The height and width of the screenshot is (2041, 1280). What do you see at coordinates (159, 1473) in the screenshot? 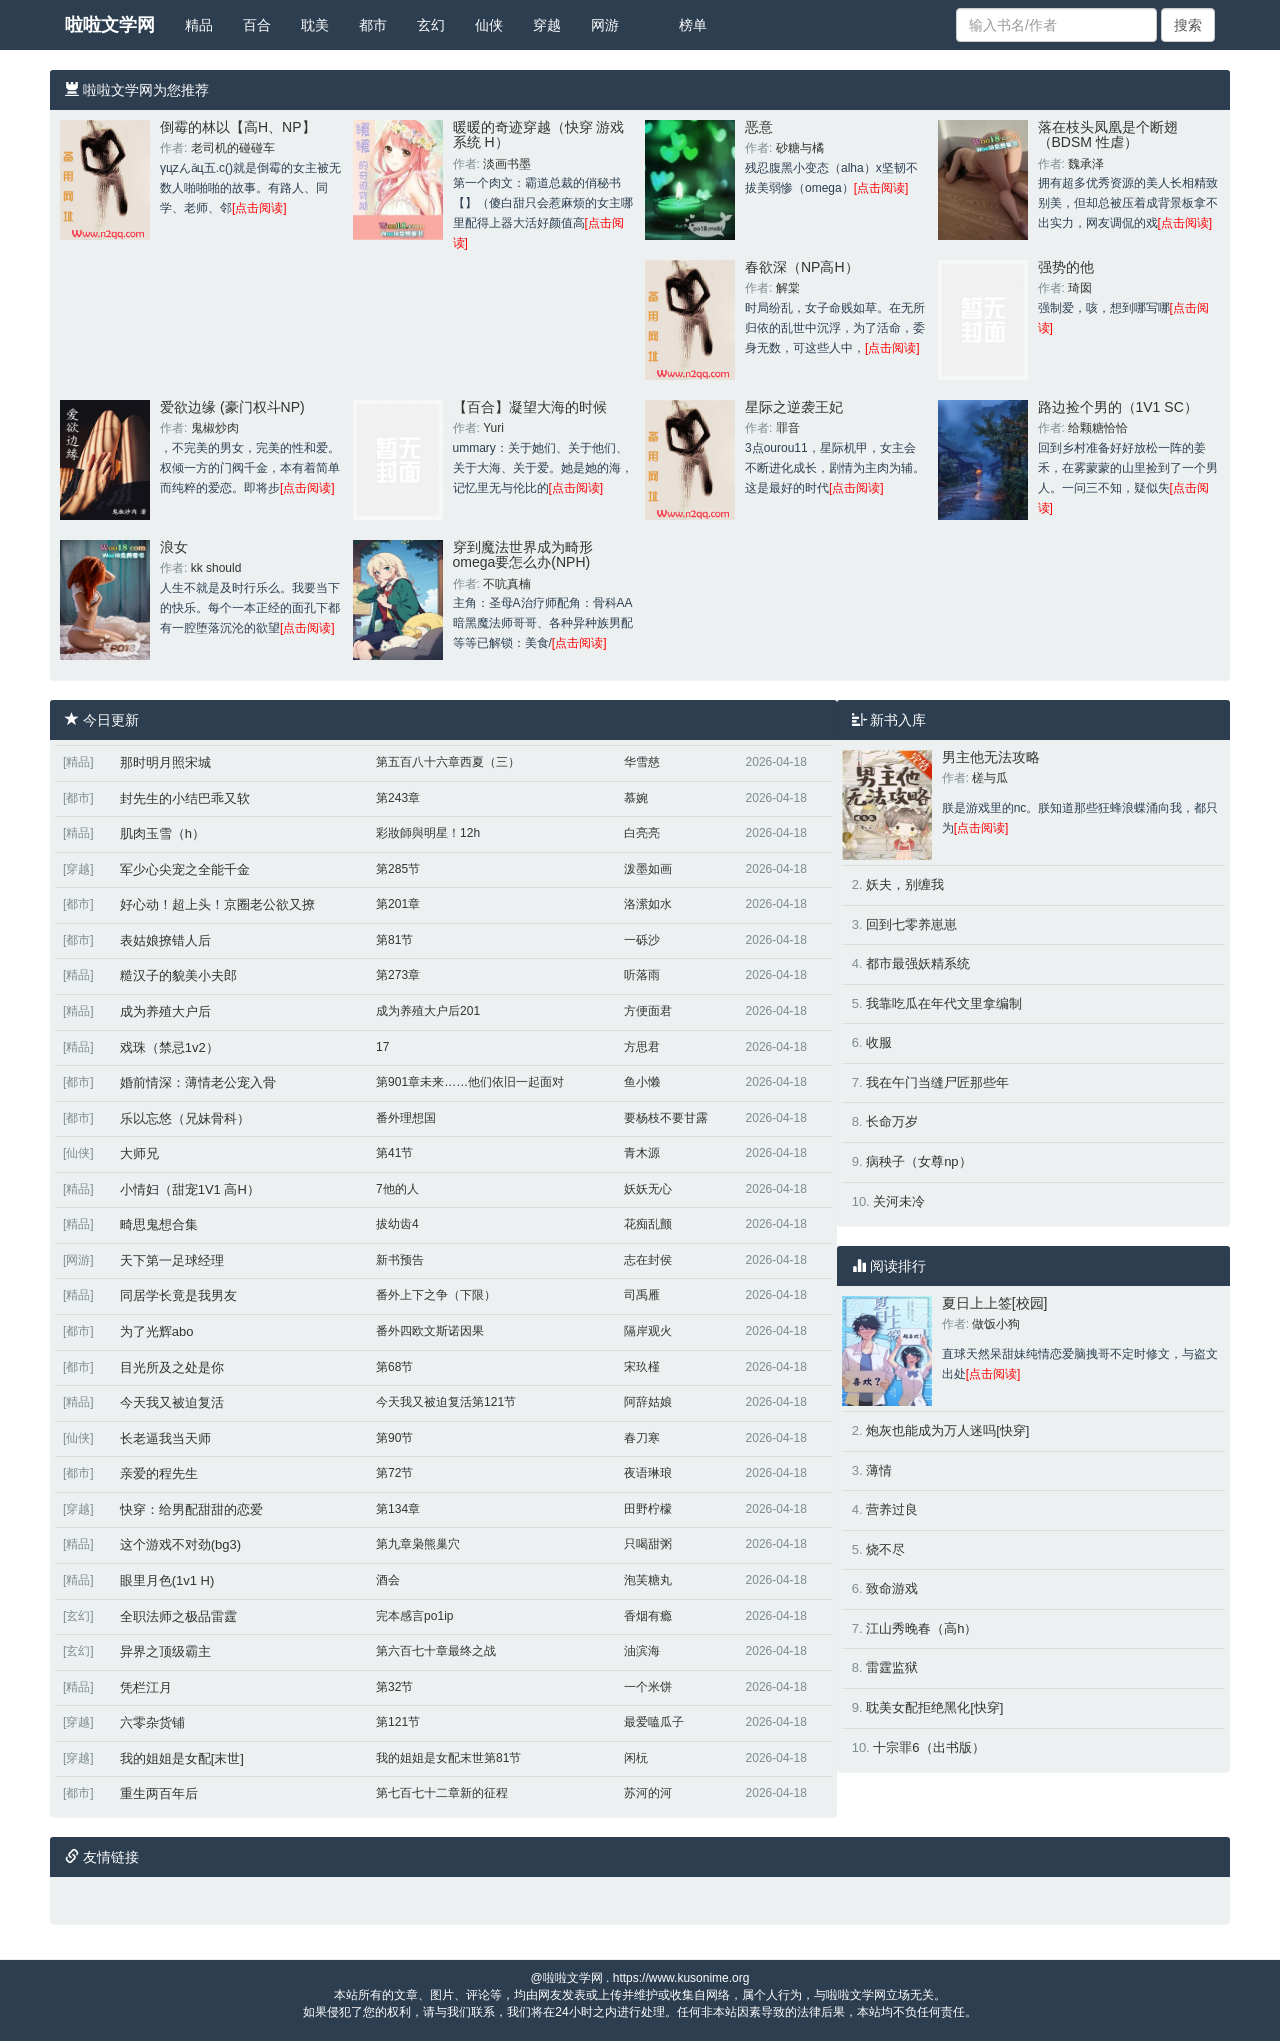
I see `亲爱的程先生` at bounding box center [159, 1473].